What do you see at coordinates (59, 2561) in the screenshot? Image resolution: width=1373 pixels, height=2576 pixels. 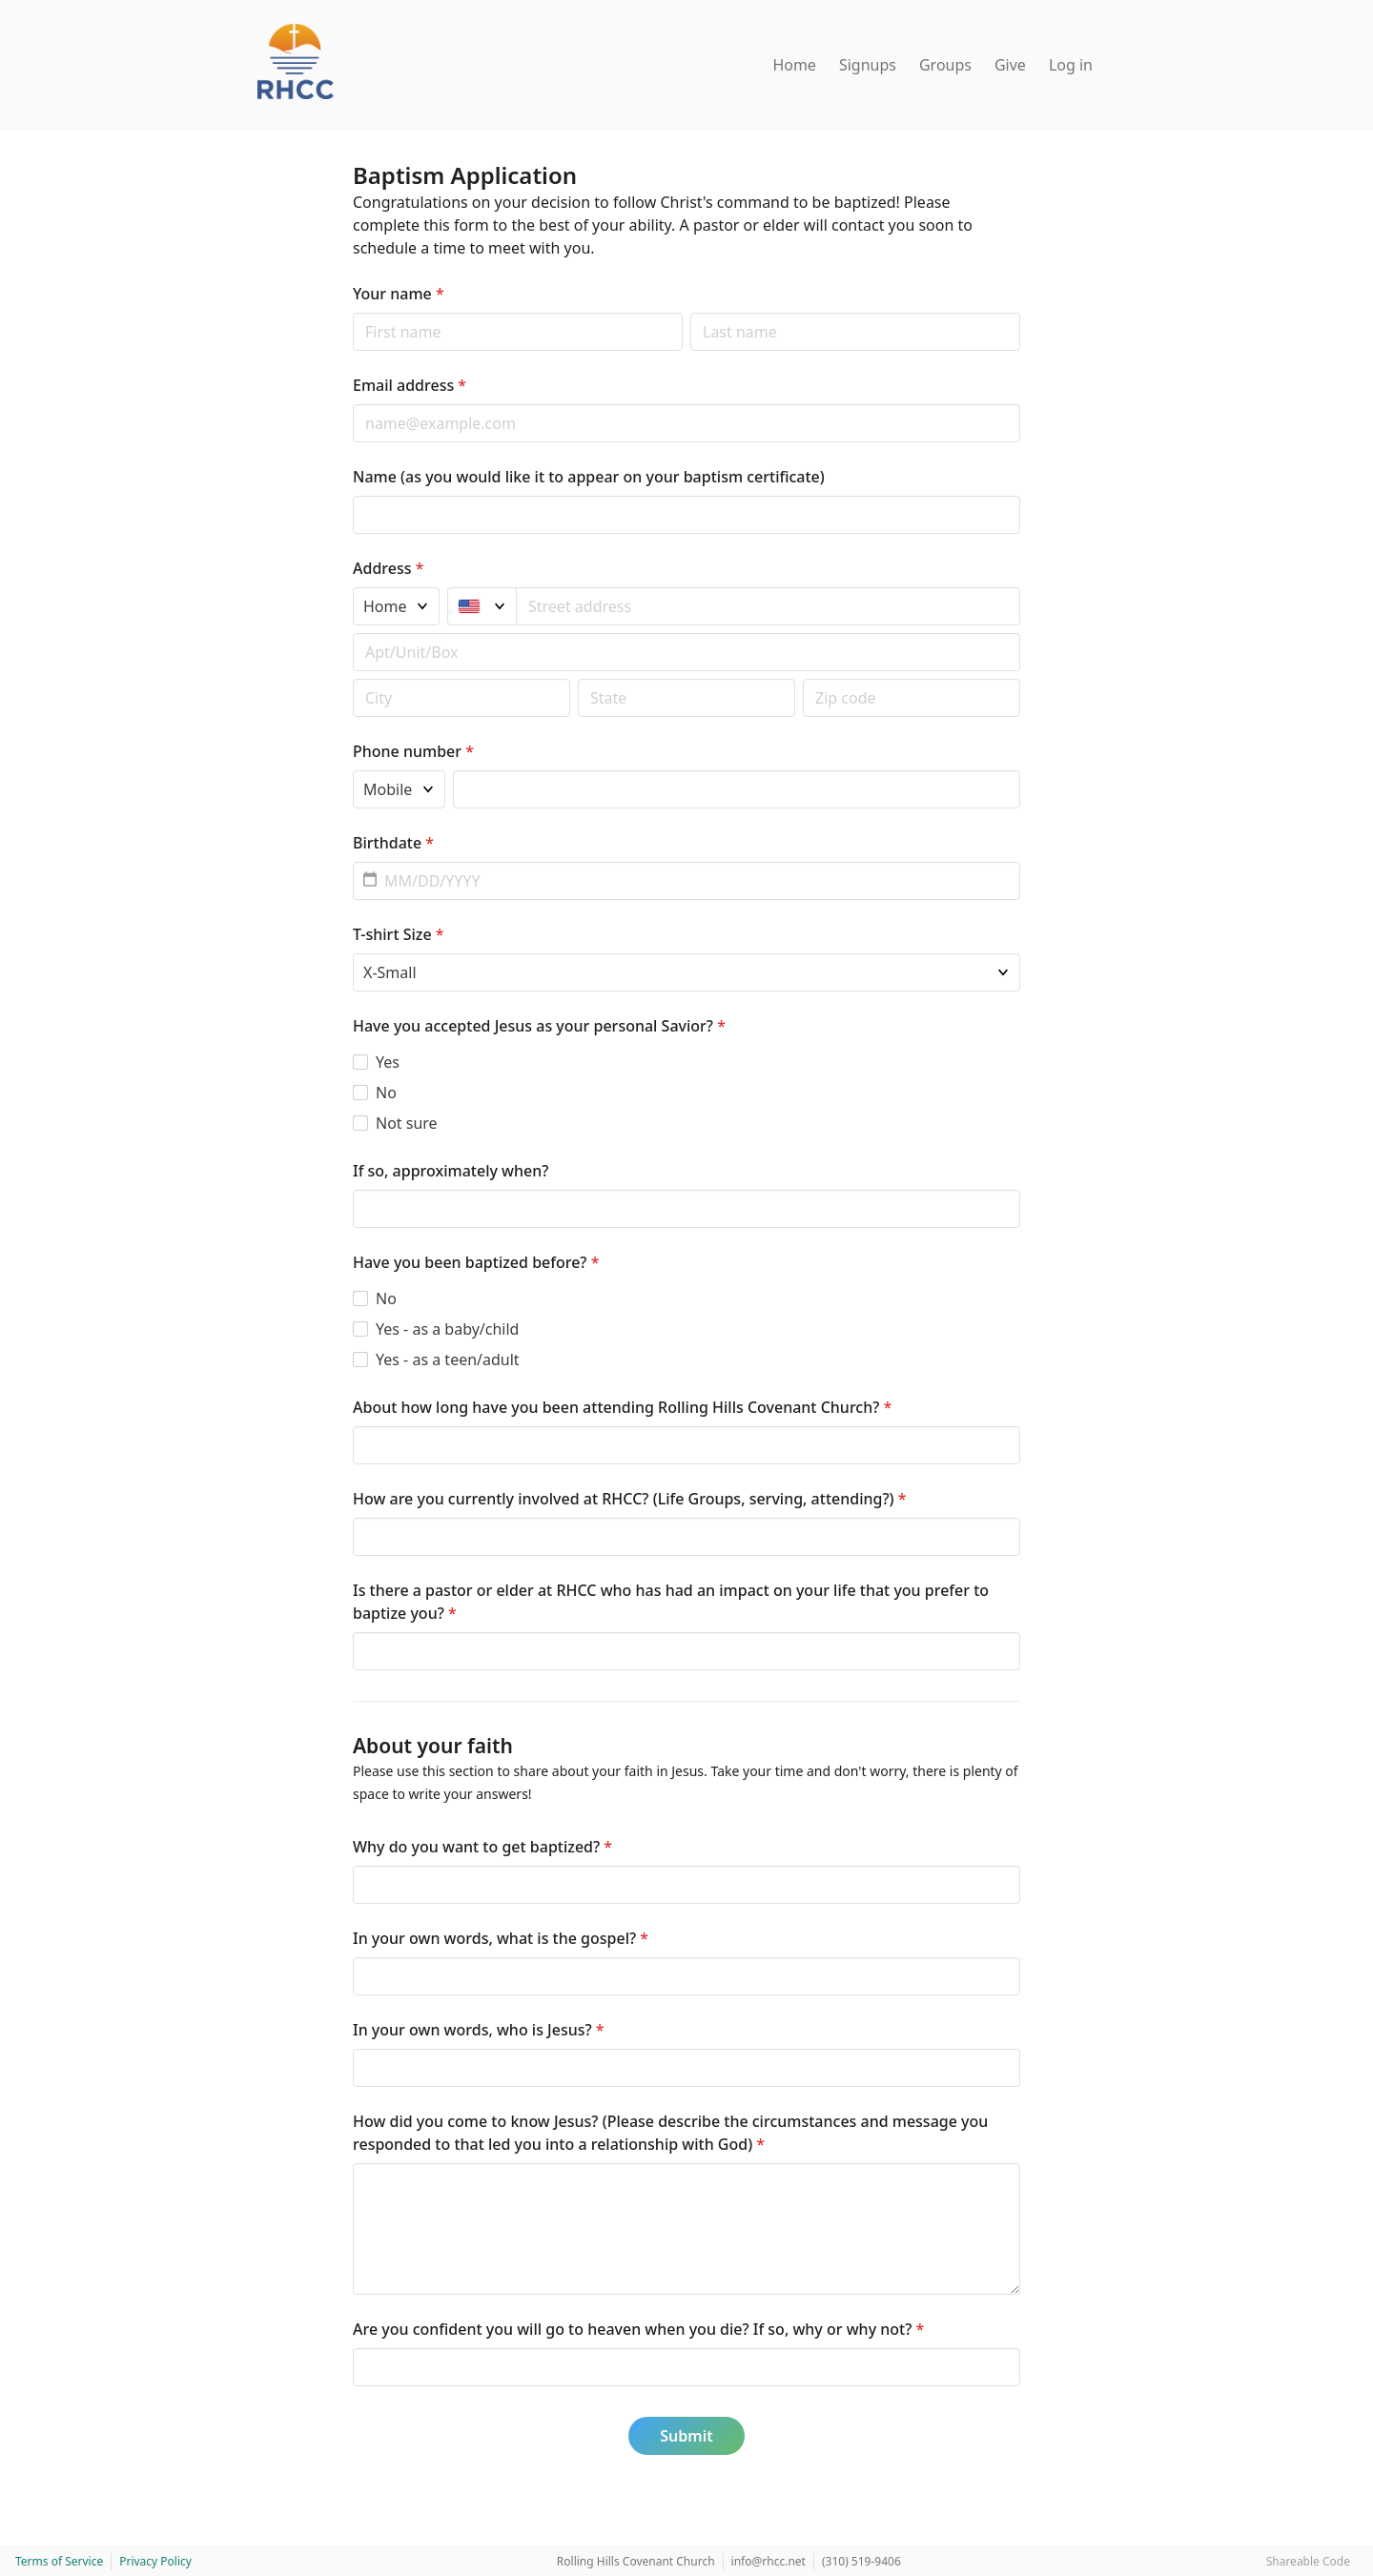 I see `Terms of Service` at bounding box center [59, 2561].